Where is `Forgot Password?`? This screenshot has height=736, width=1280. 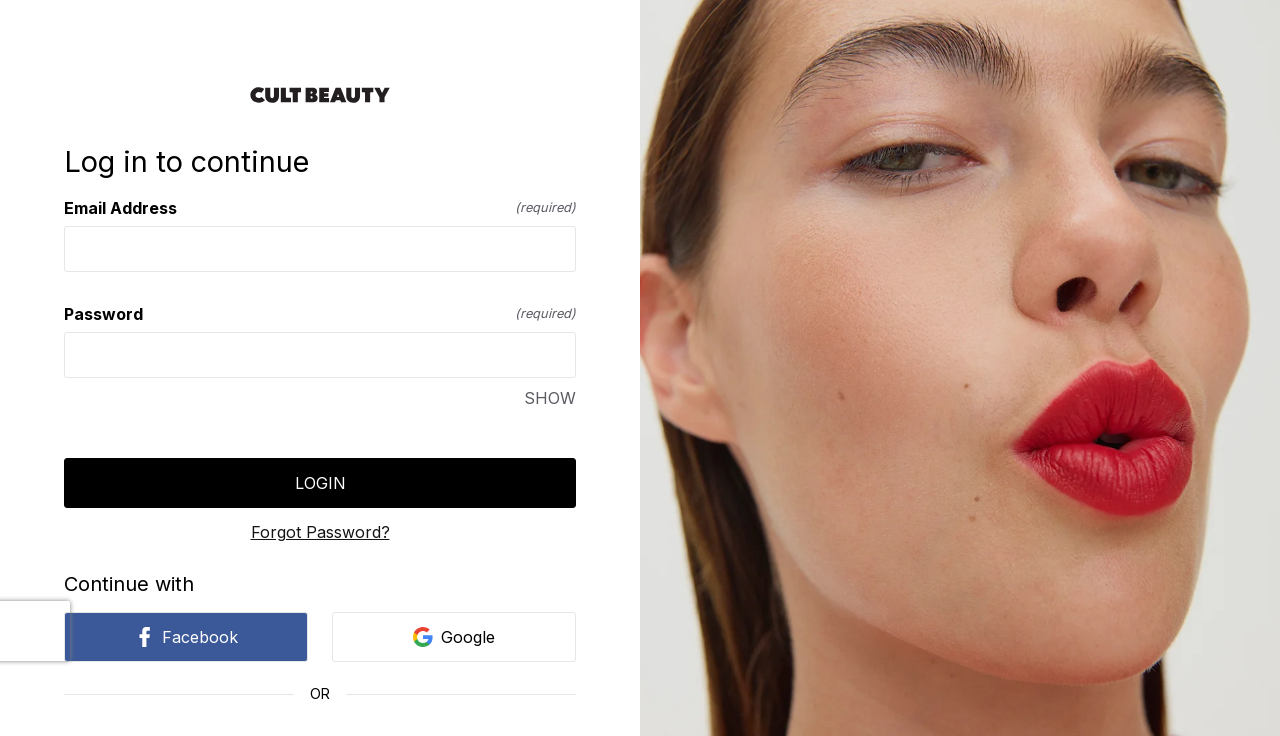
Forgot Password? is located at coordinates (320, 532).